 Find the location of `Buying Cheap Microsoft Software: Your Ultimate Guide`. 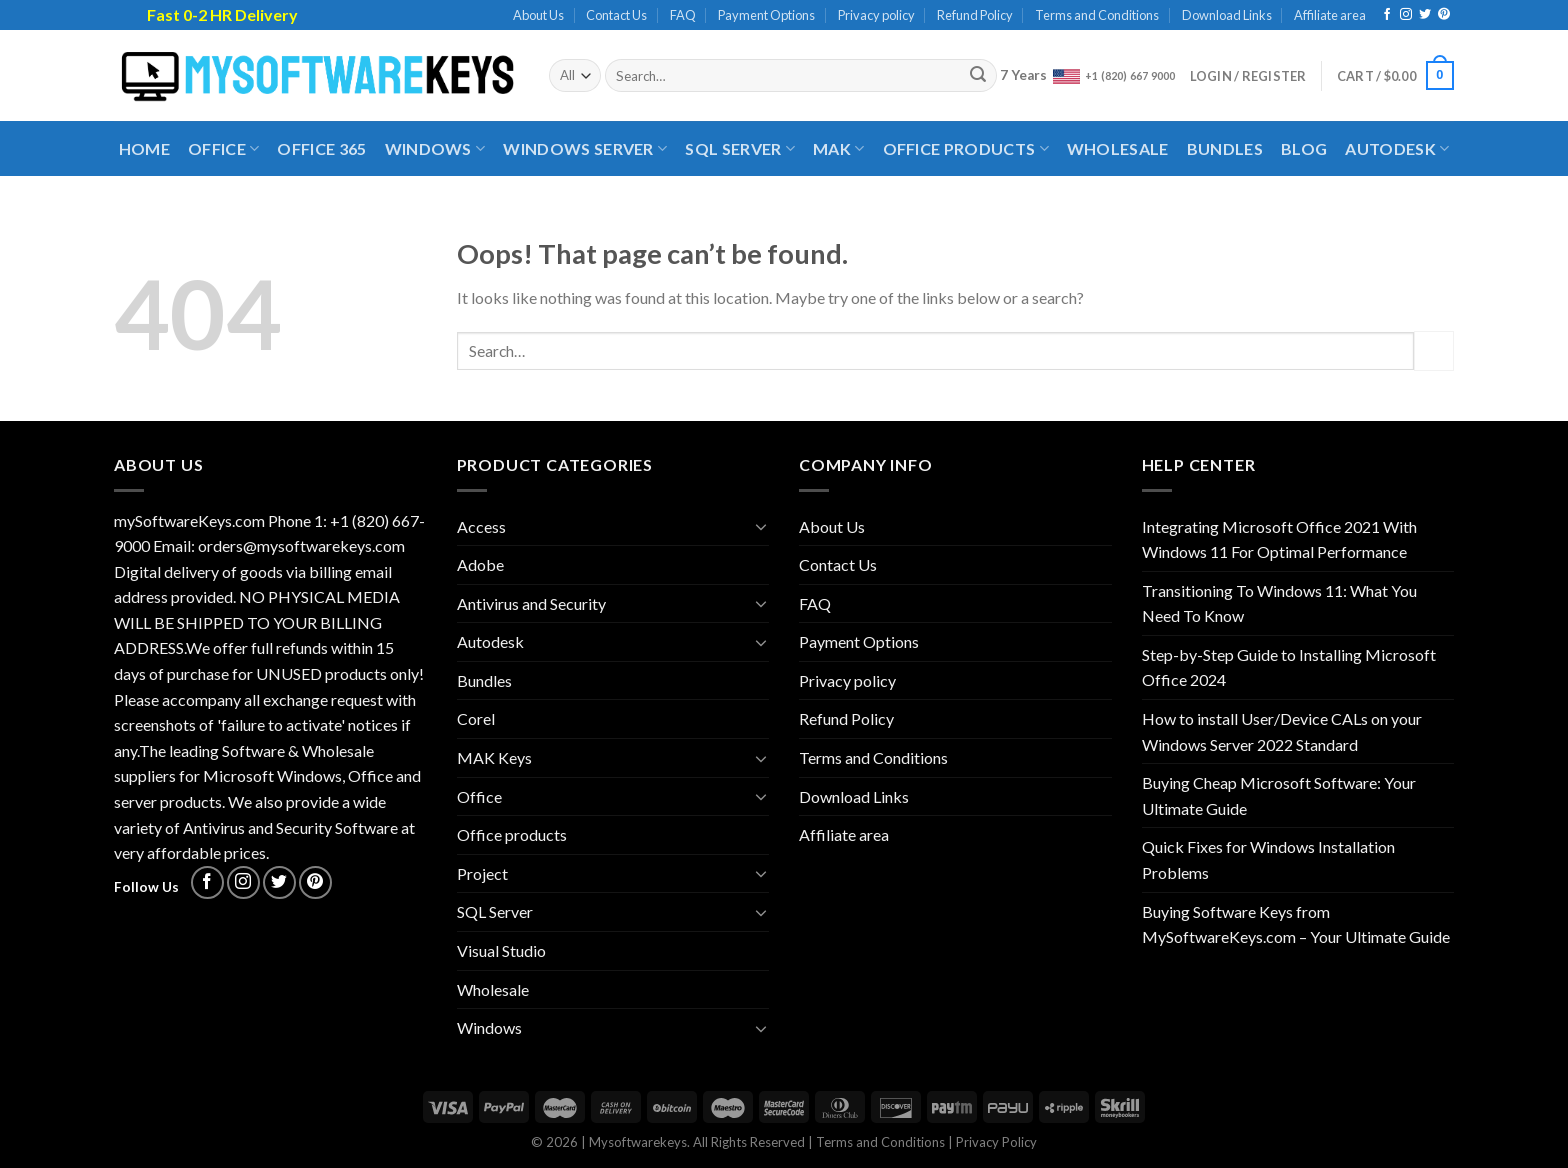

Buying Cheap Microsoft Software: Your Ultimate Guide is located at coordinates (1279, 795).